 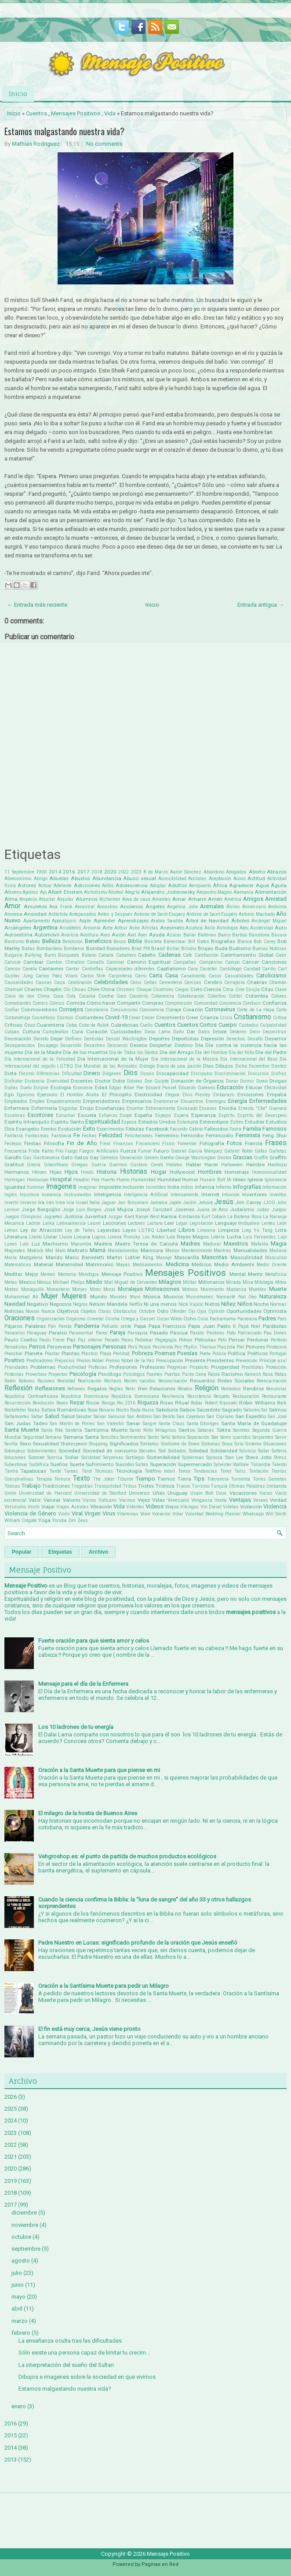 What do you see at coordinates (119, 1081) in the screenshot?
I see `Dolor` at bounding box center [119, 1081].